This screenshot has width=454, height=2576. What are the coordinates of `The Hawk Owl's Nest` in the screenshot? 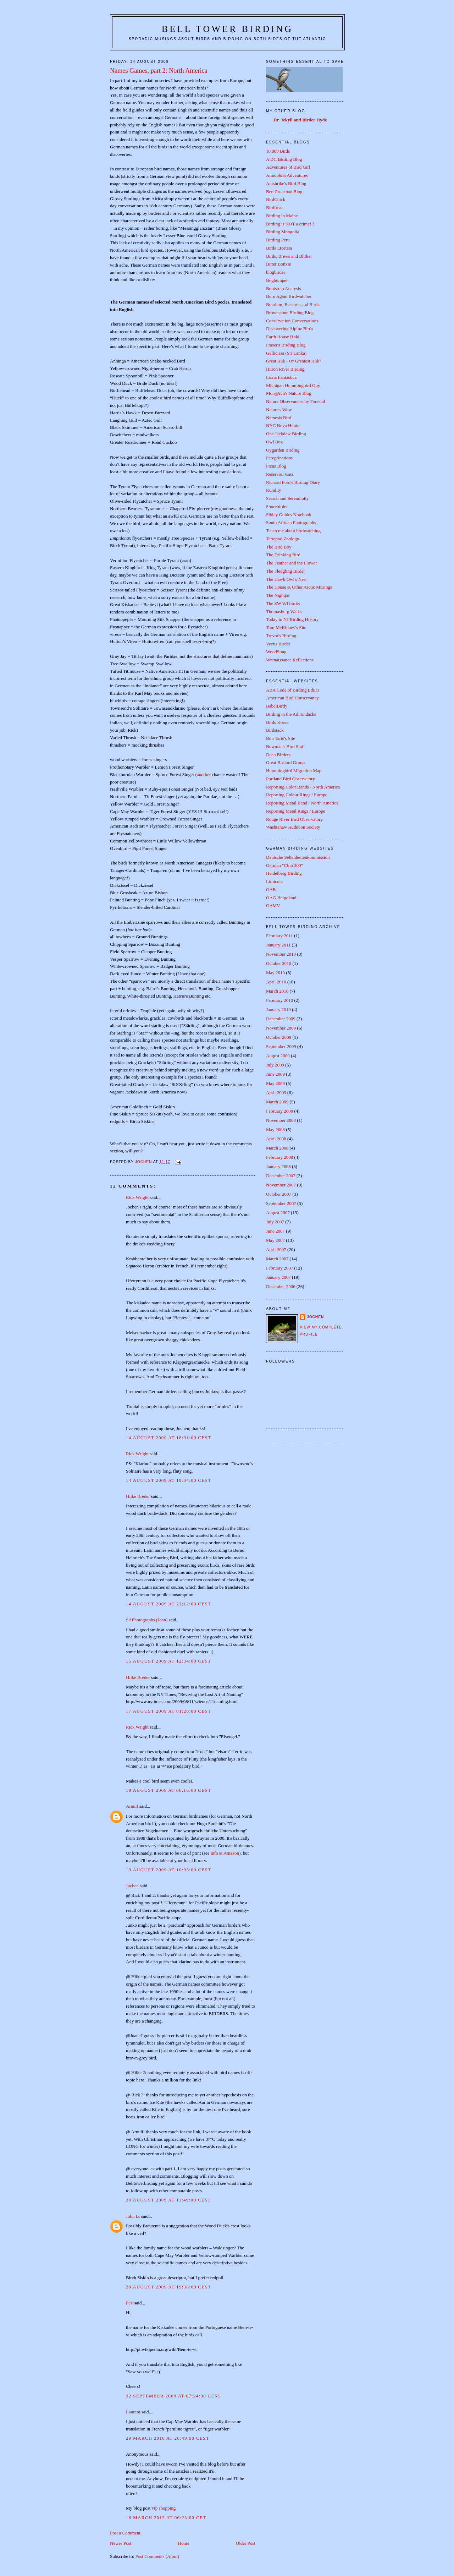 It's located at (286, 579).